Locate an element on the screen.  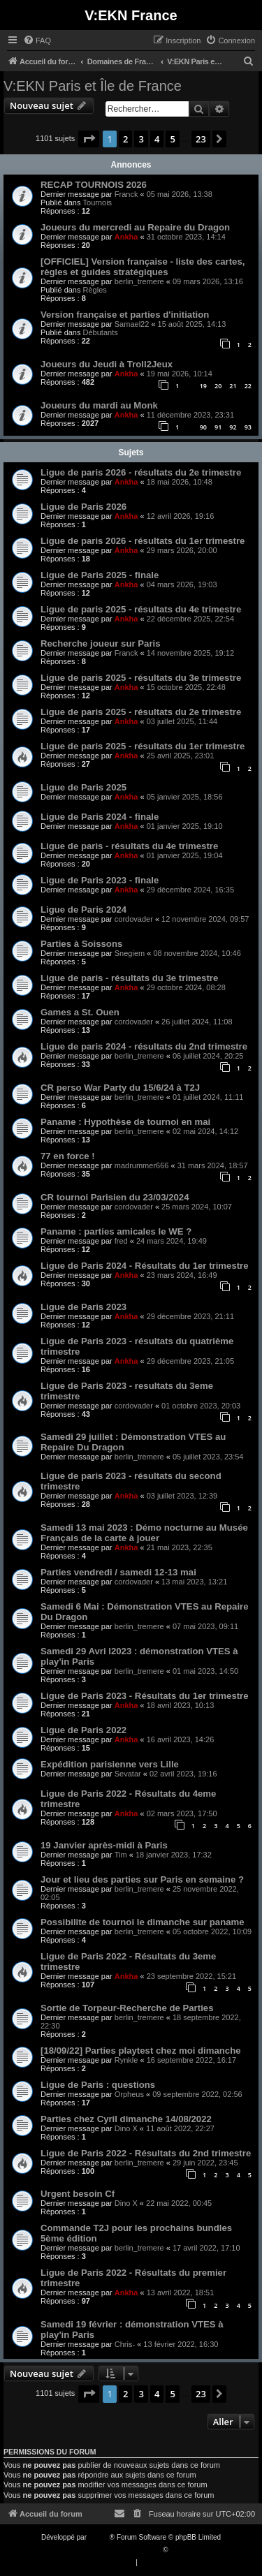
3 [button] is located at coordinates (140, 139).